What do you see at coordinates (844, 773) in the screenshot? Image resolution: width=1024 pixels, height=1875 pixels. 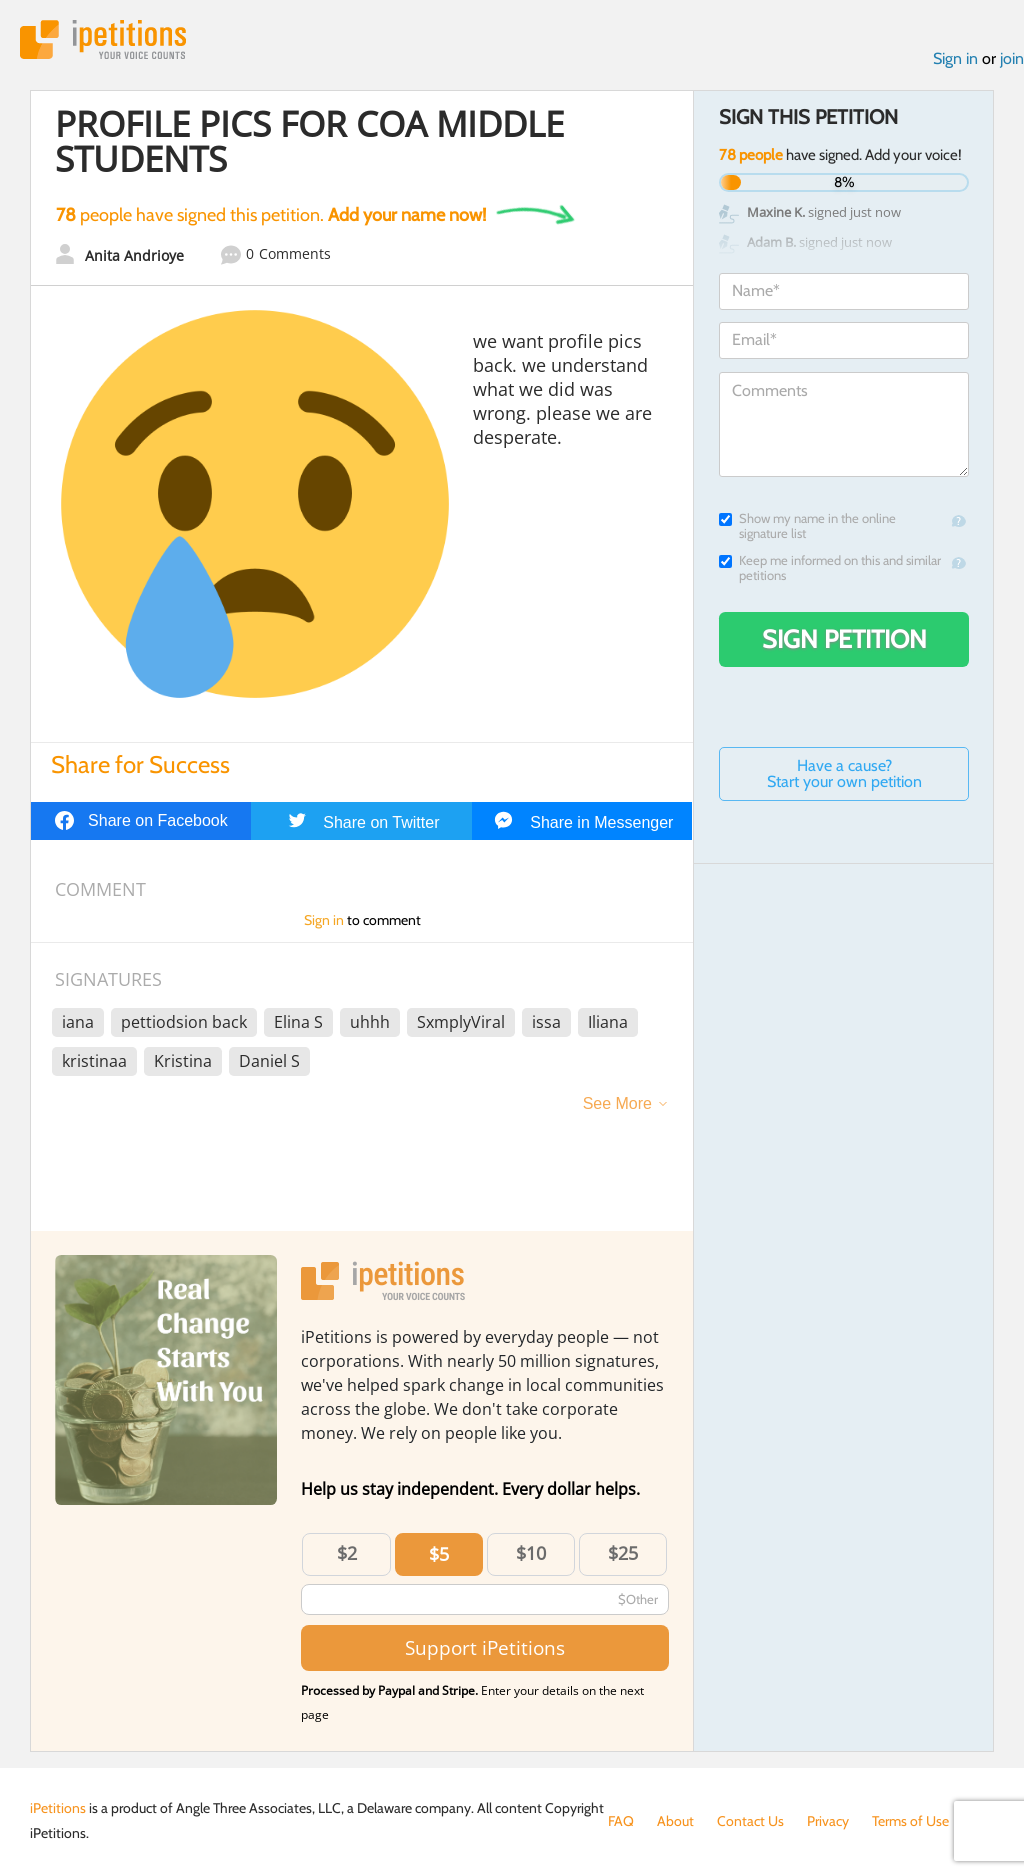 I see `Have a cause? Start your own petition` at bounding box center [844, 773].